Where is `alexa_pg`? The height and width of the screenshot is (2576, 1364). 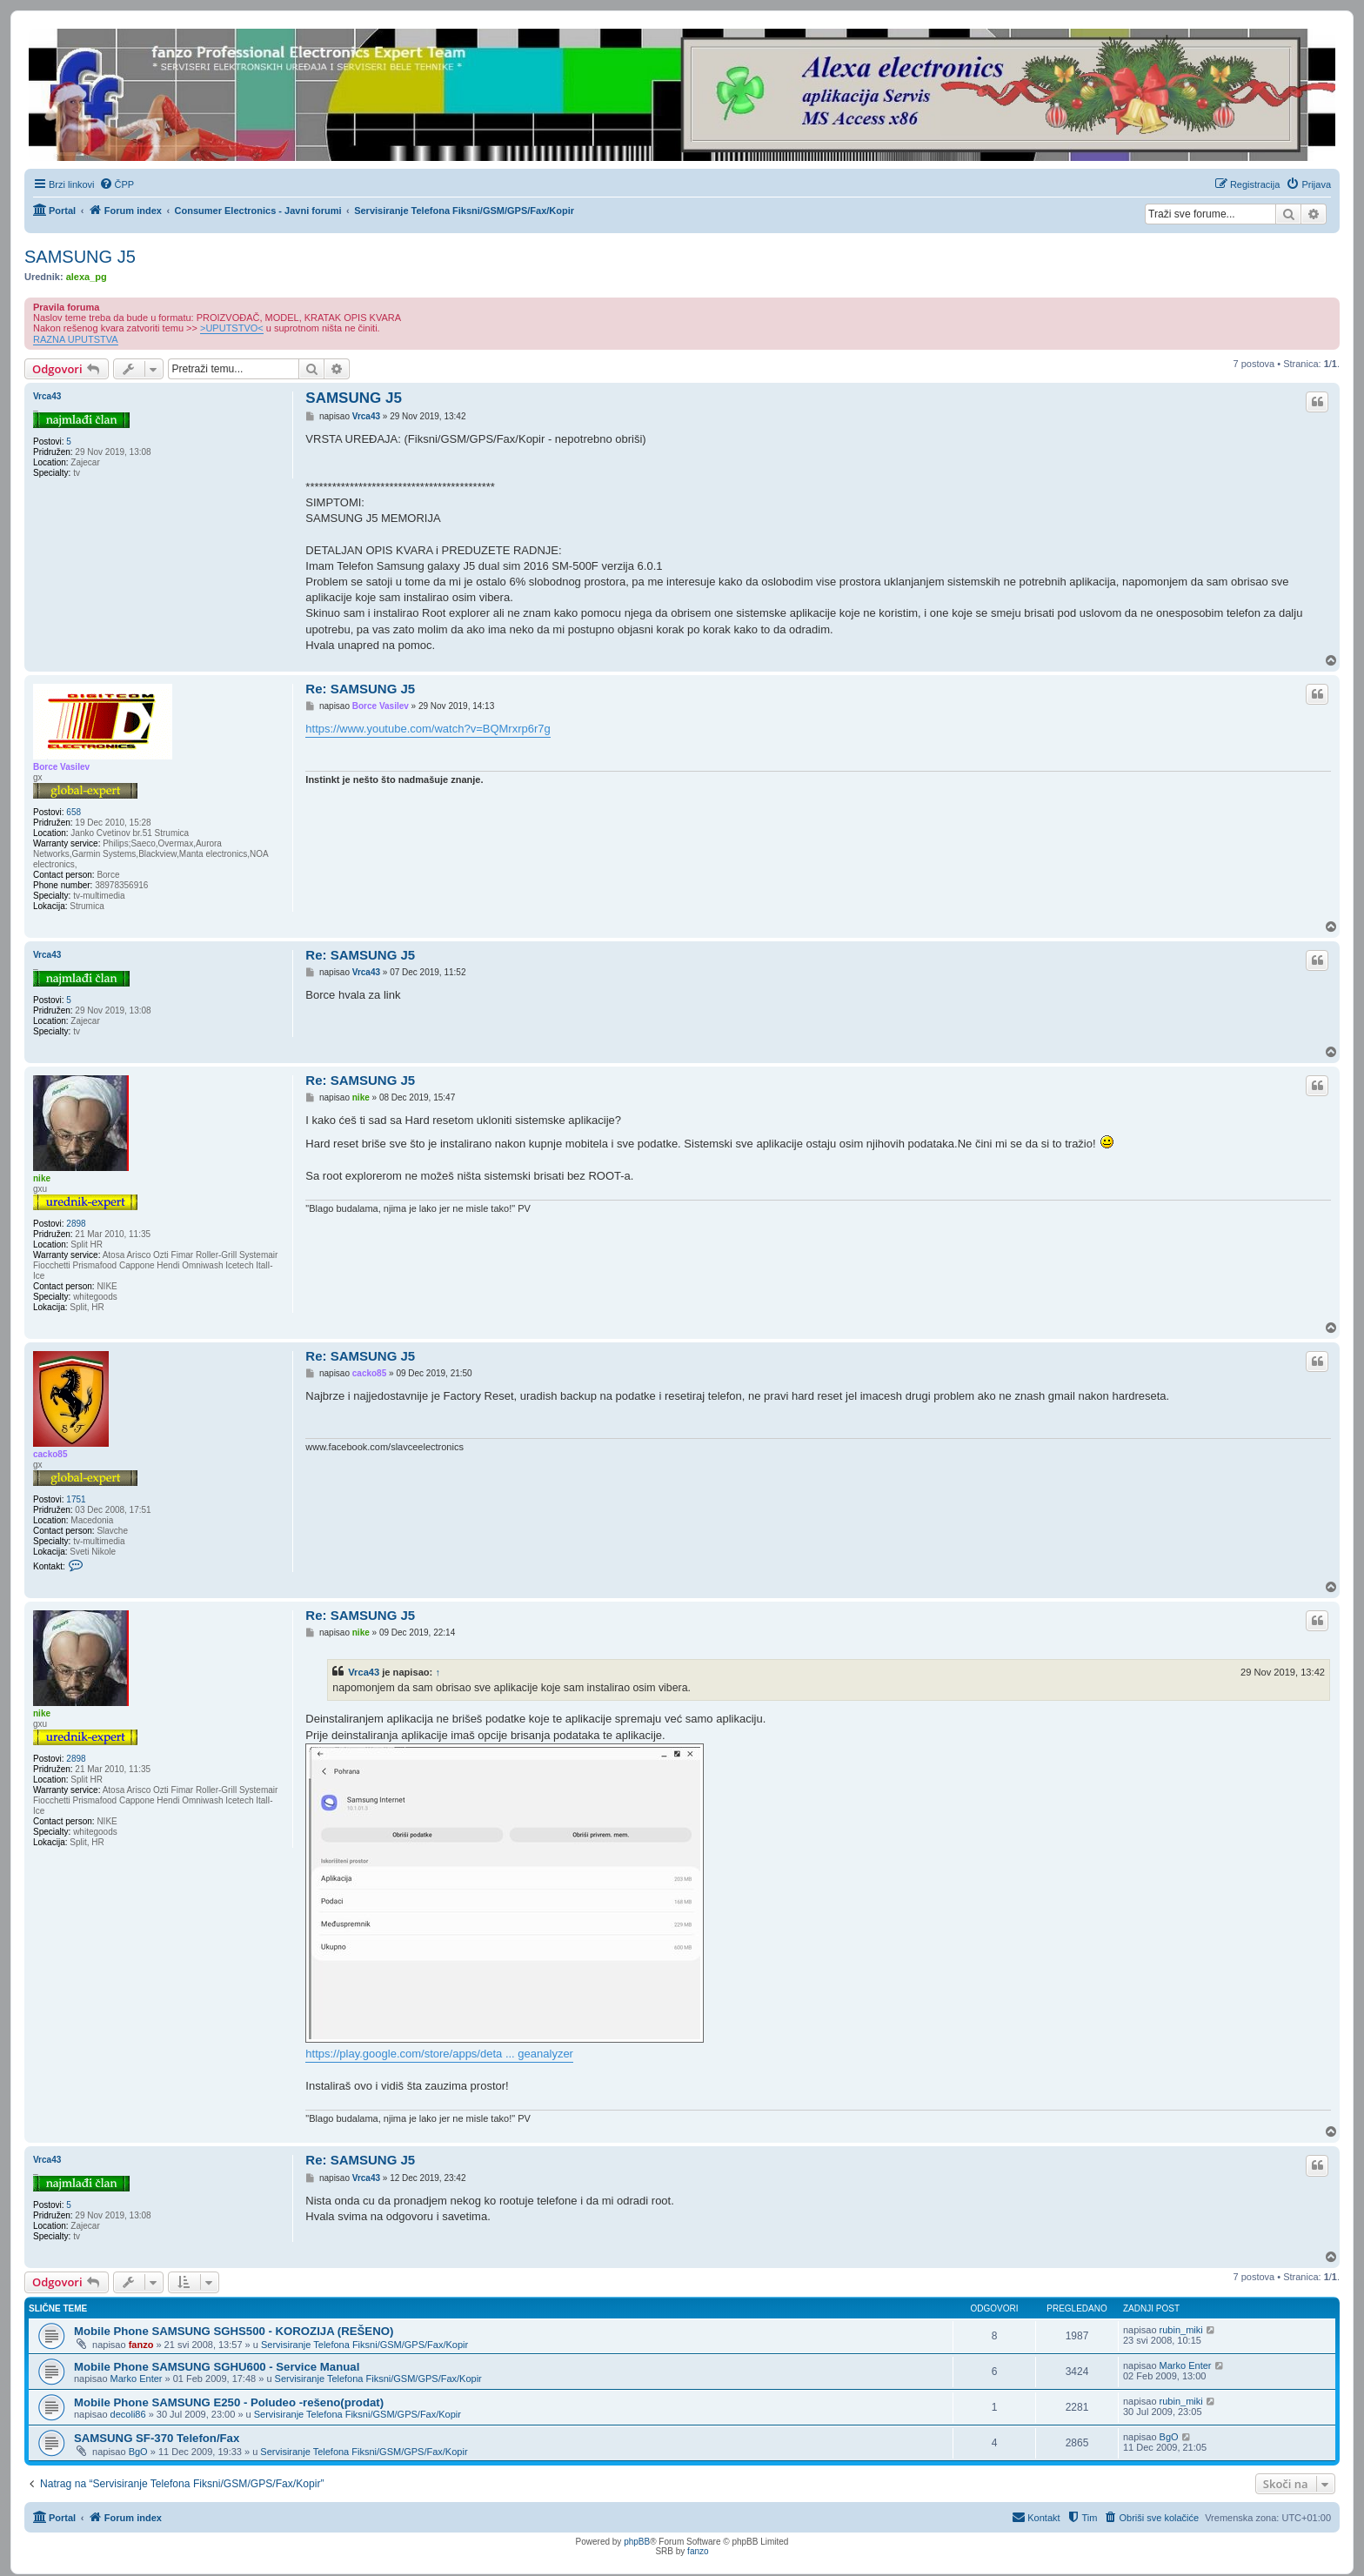 alexa_pg is located at coordinates (86, 276).